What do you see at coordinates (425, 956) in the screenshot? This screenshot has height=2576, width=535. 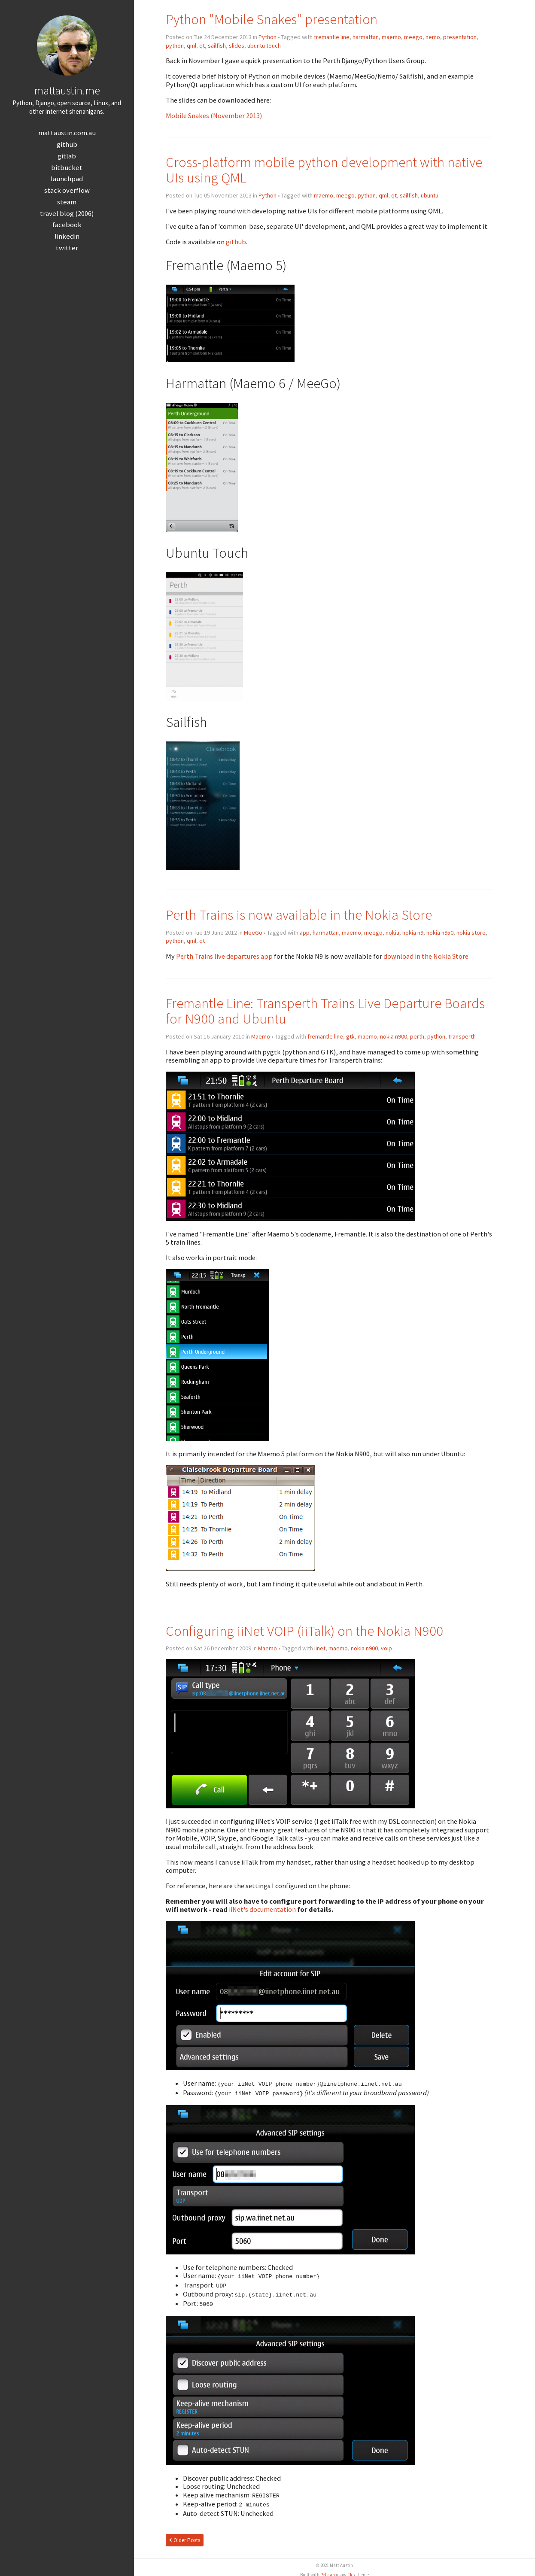 I see `download in the Nokia Store` at bounding box center [425, 956].